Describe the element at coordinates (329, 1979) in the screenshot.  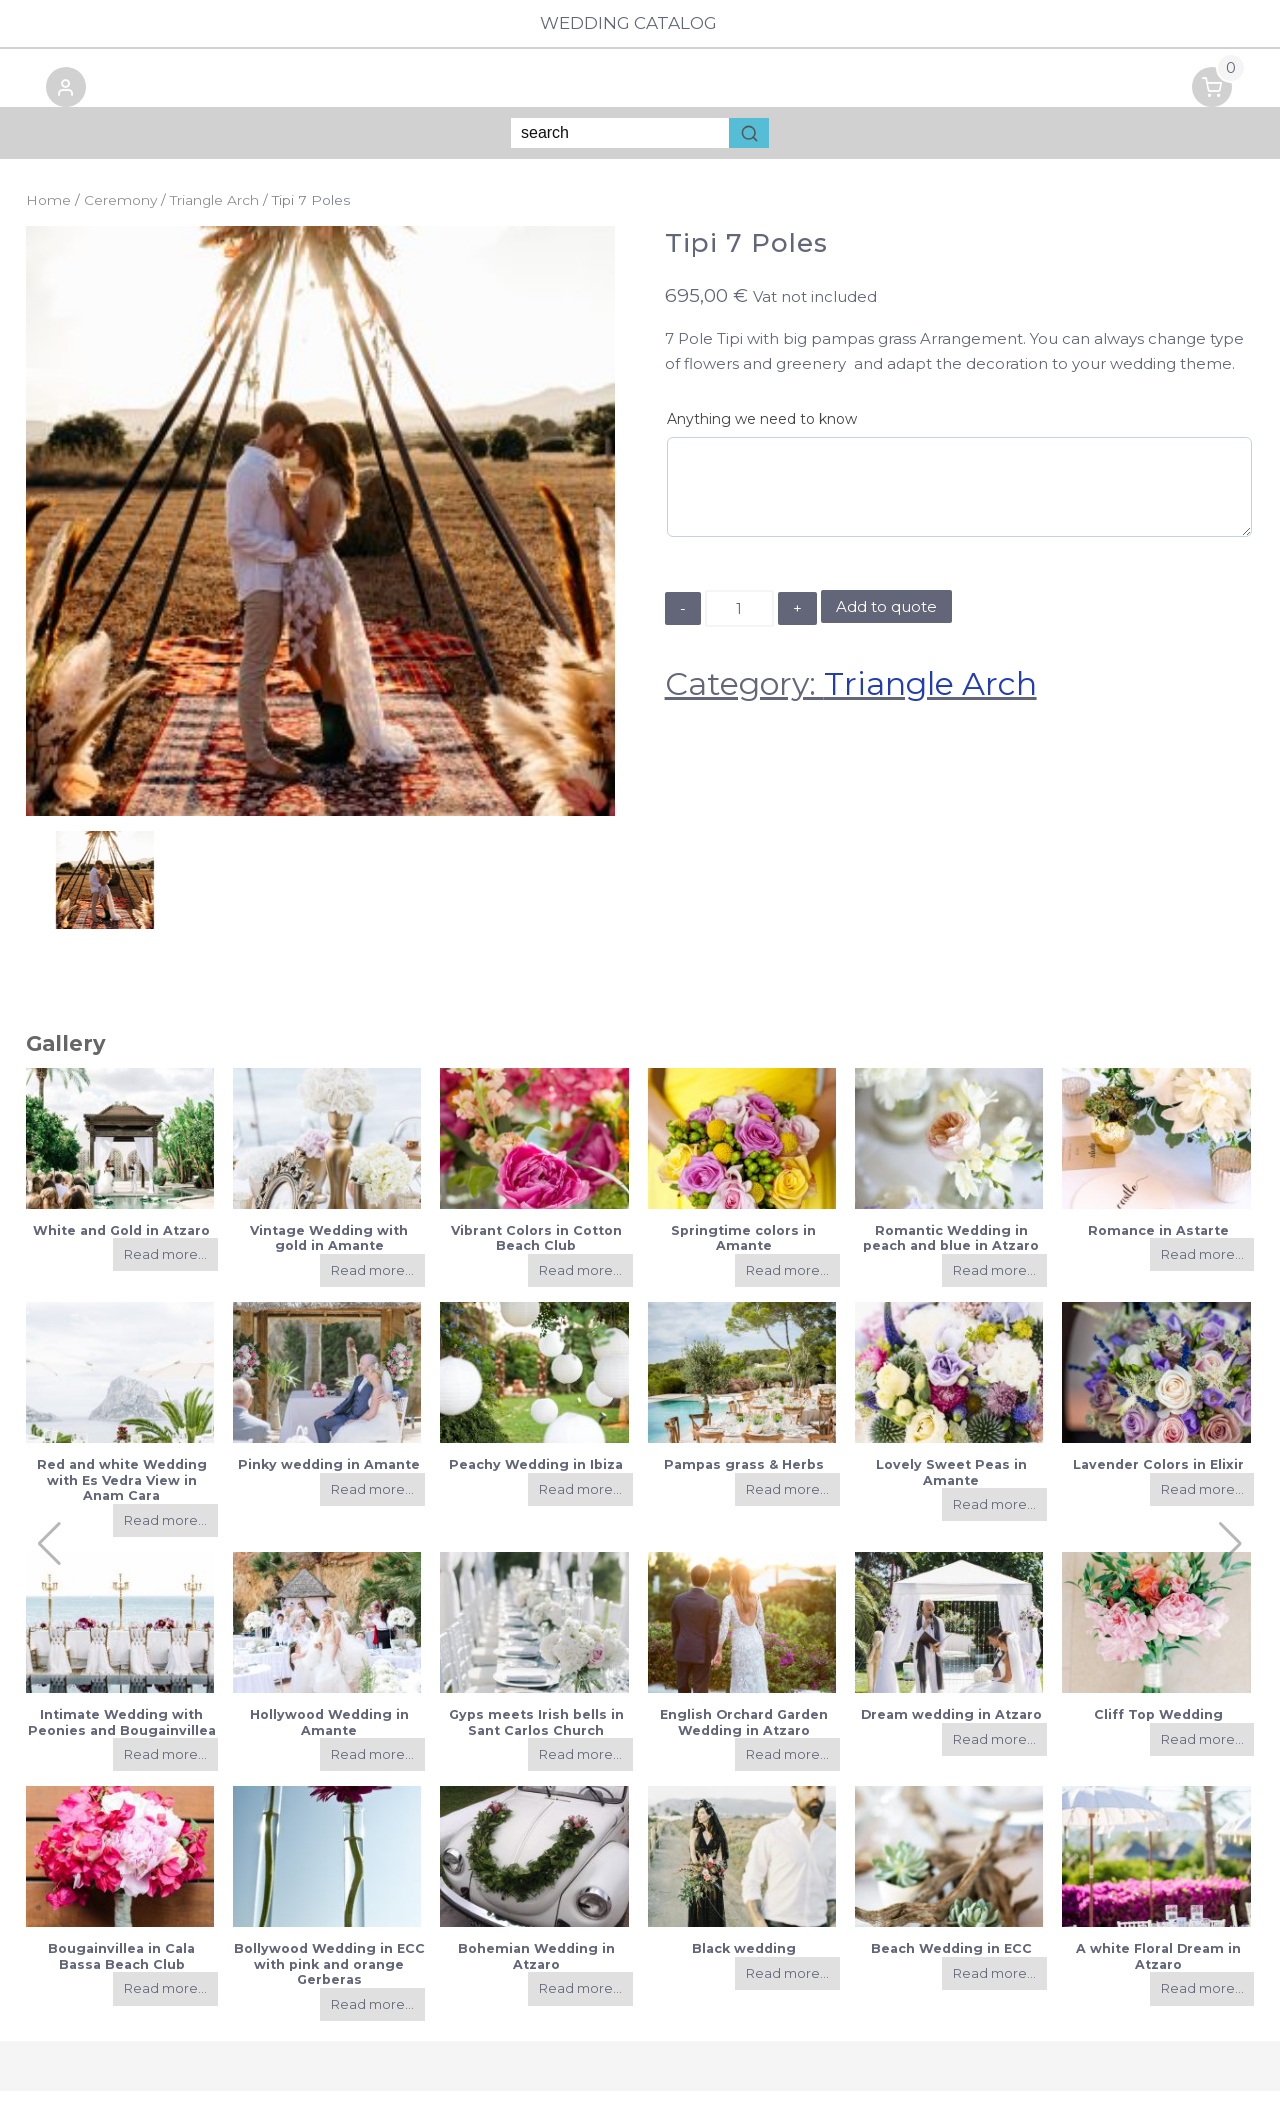
I see `Bollywood Wedding in ECC with pink and orange Gerberas` at that location.